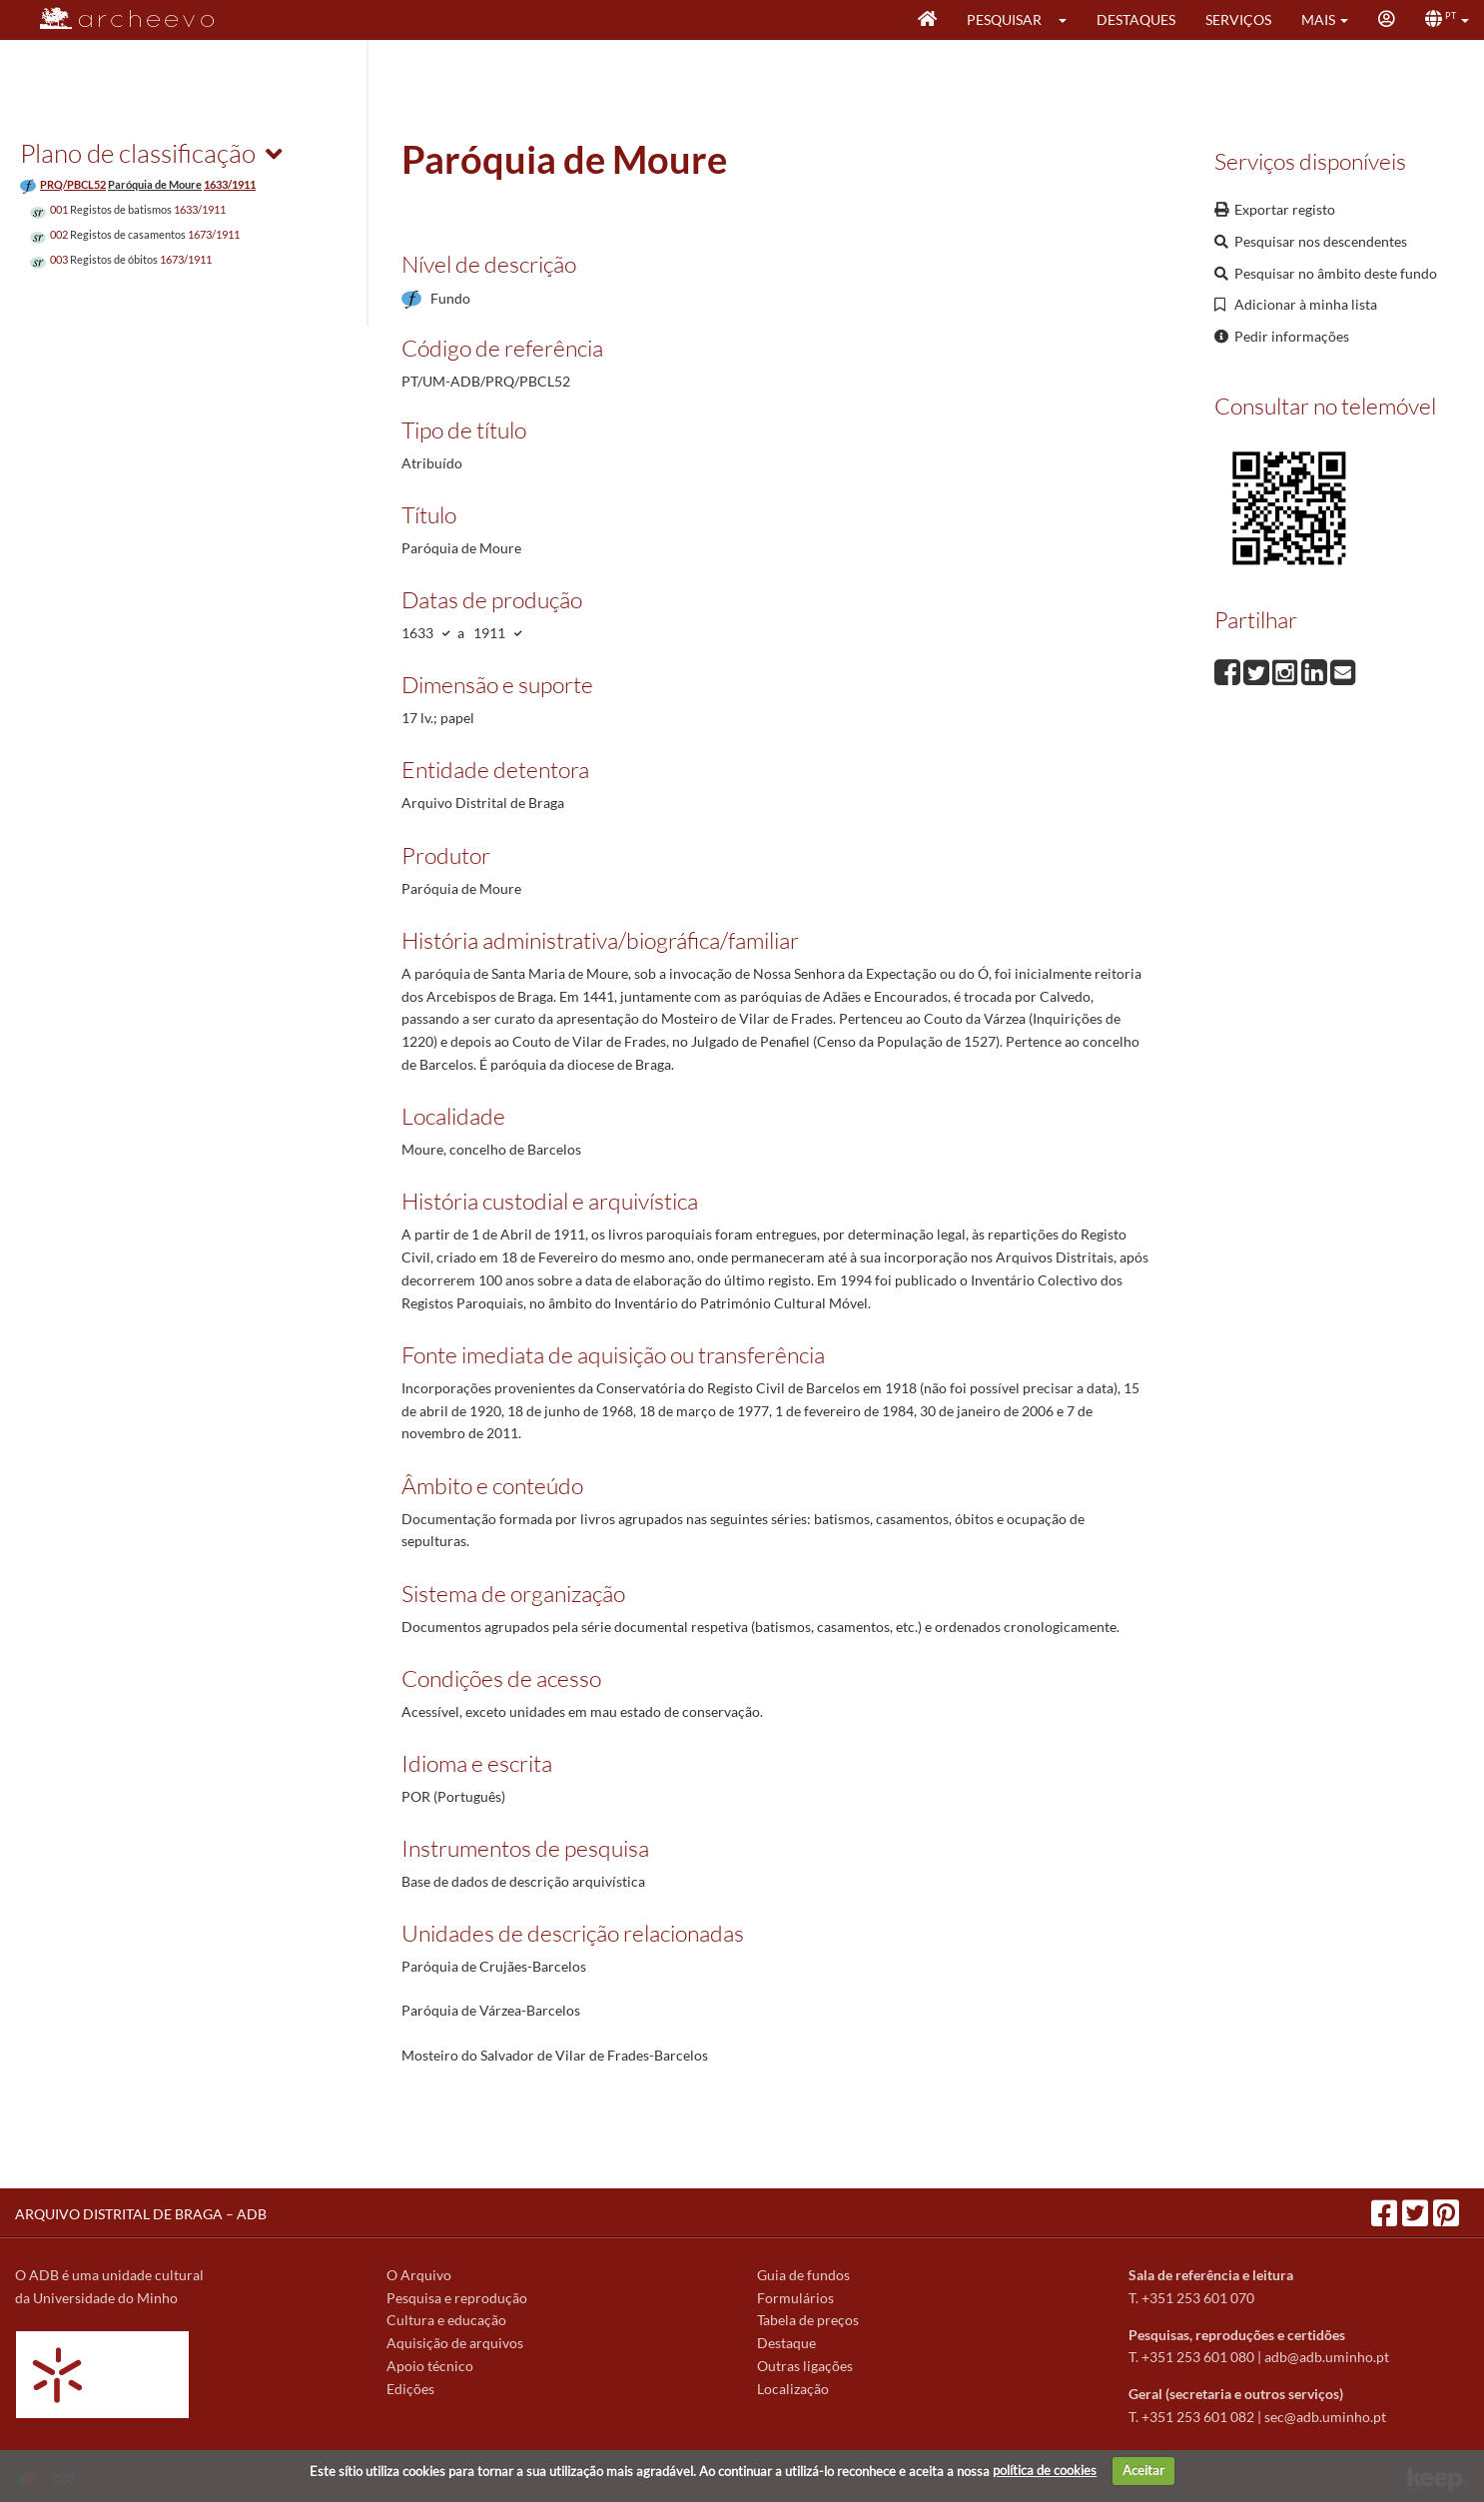  I want to click on política de cookies, so click(1045, 2470).